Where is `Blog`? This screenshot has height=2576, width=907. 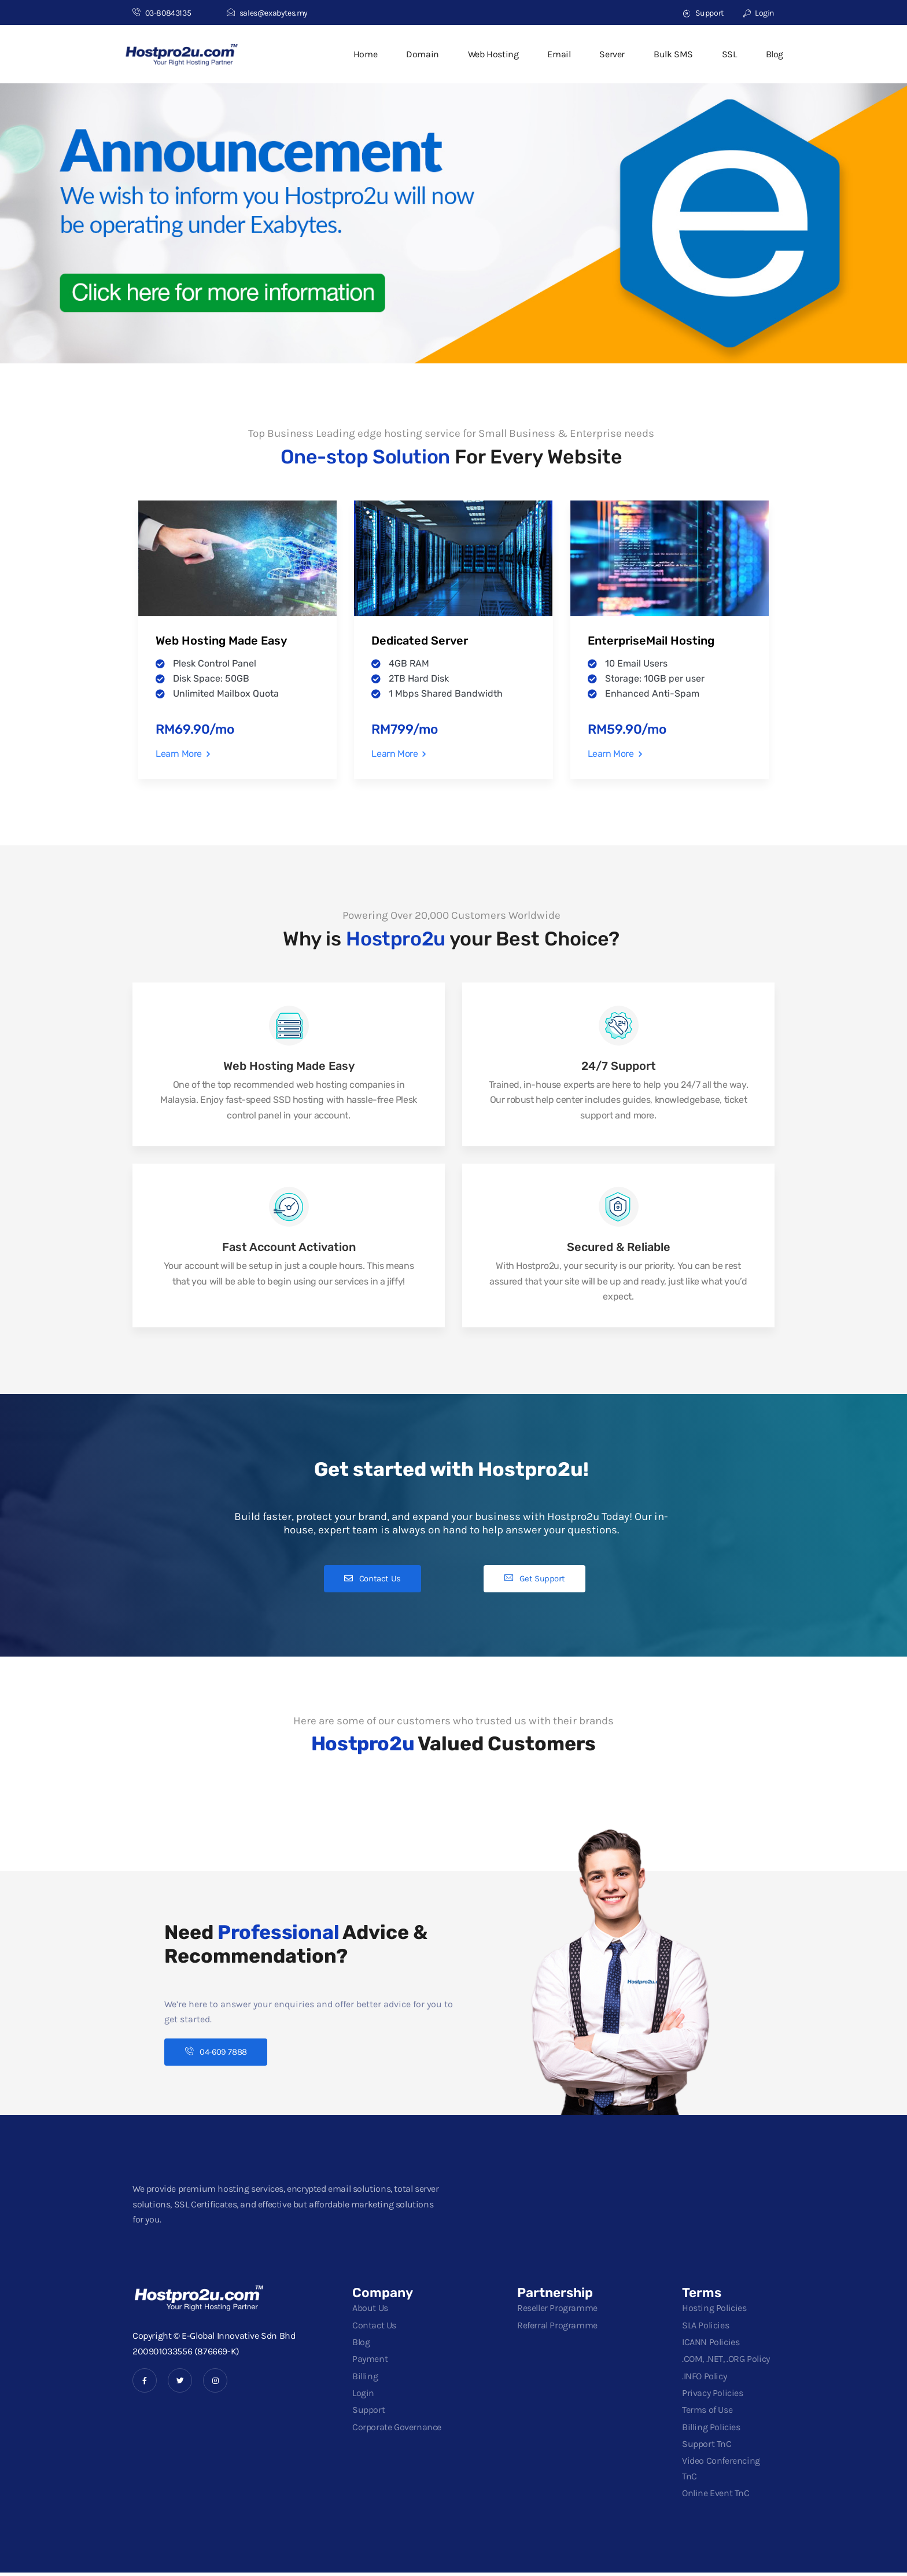 Blog is located at coordinates (774, 54).